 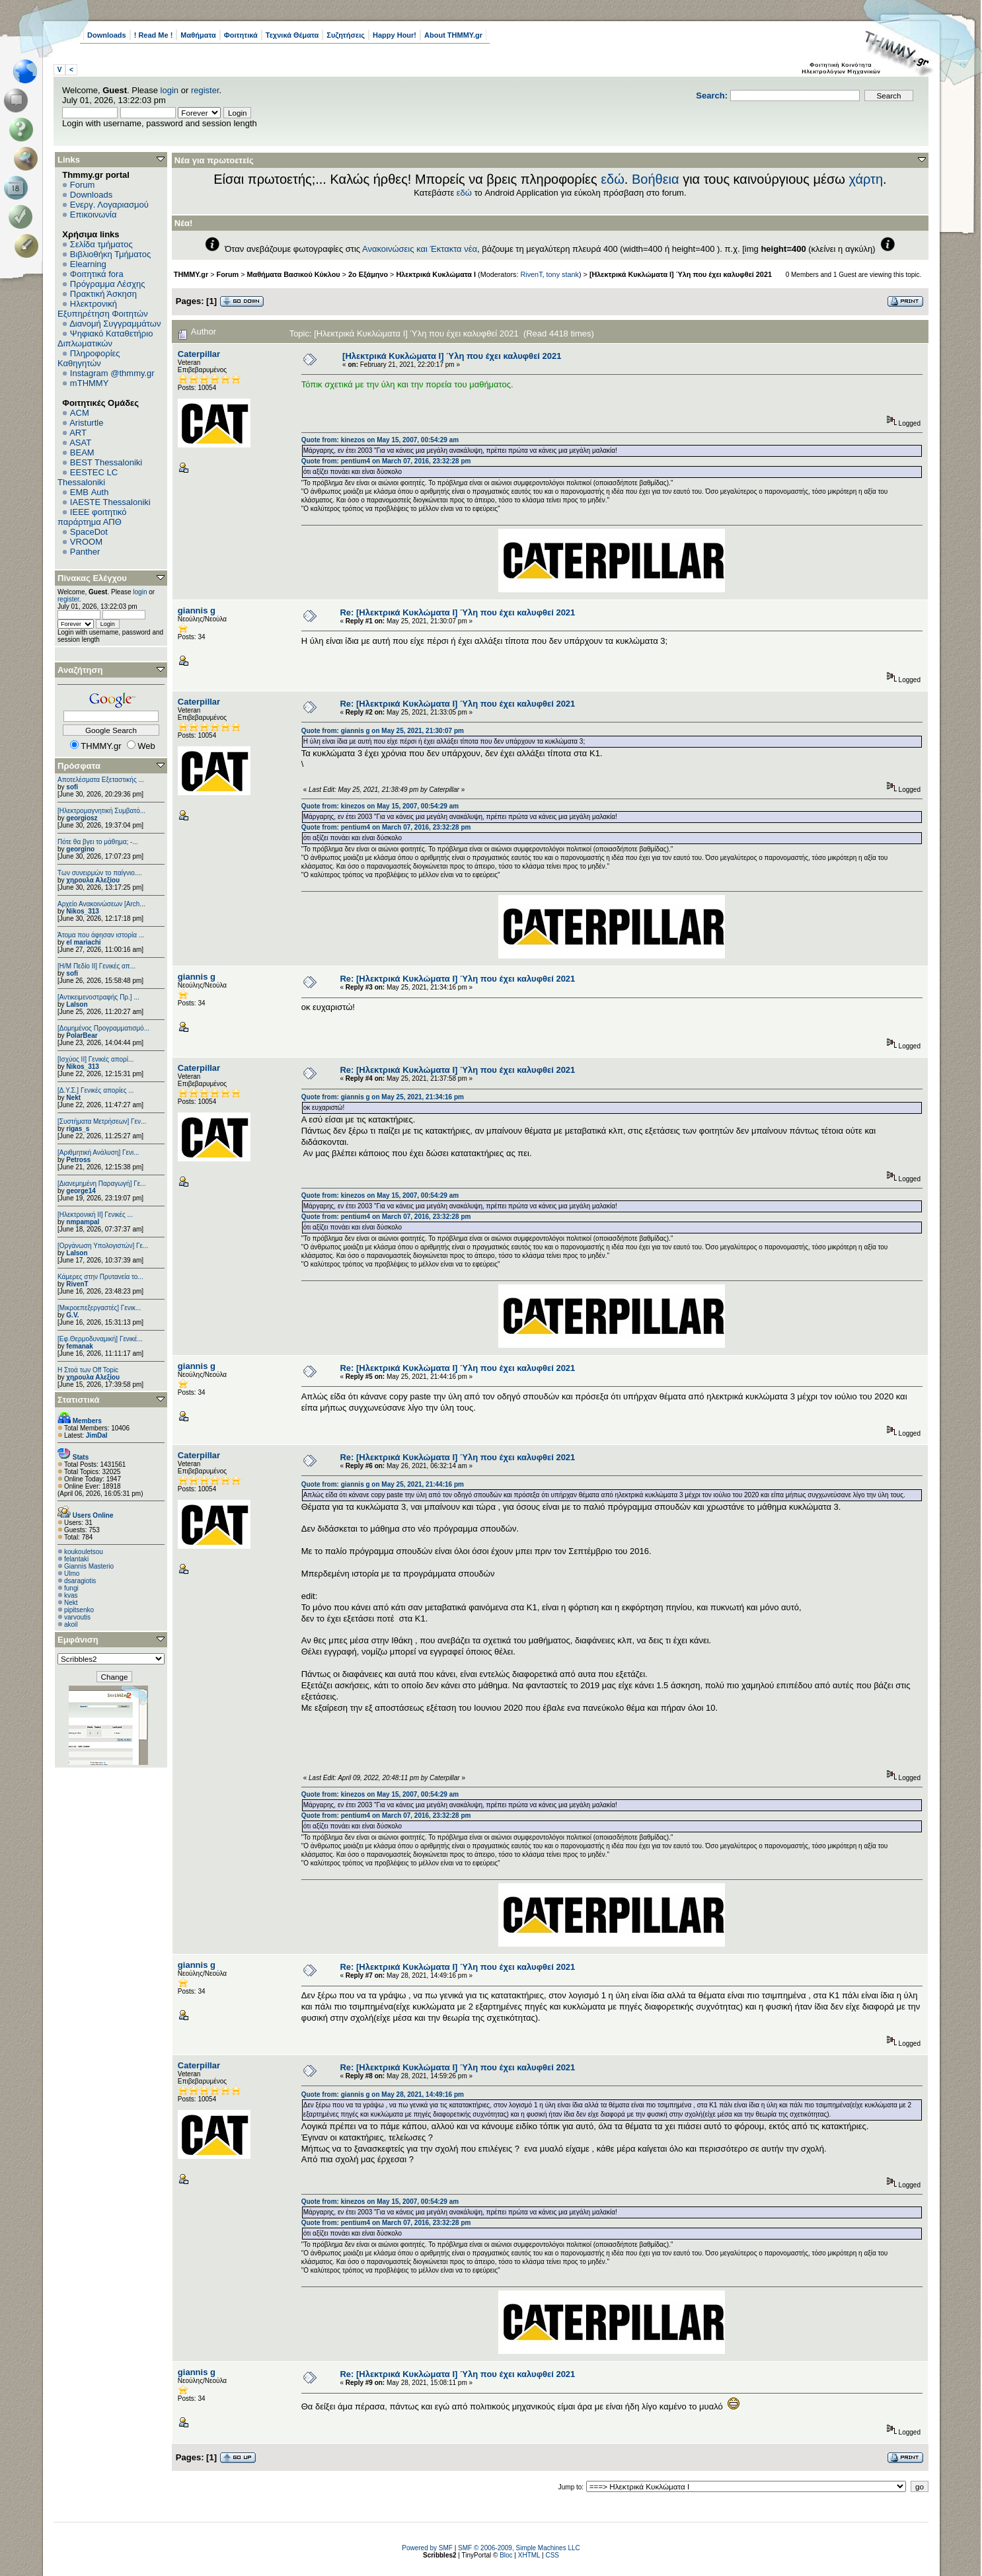 What do you see at coordinates (88, 264) in the screenshot?
I see `Elearning` at bounding box center [88, 264].